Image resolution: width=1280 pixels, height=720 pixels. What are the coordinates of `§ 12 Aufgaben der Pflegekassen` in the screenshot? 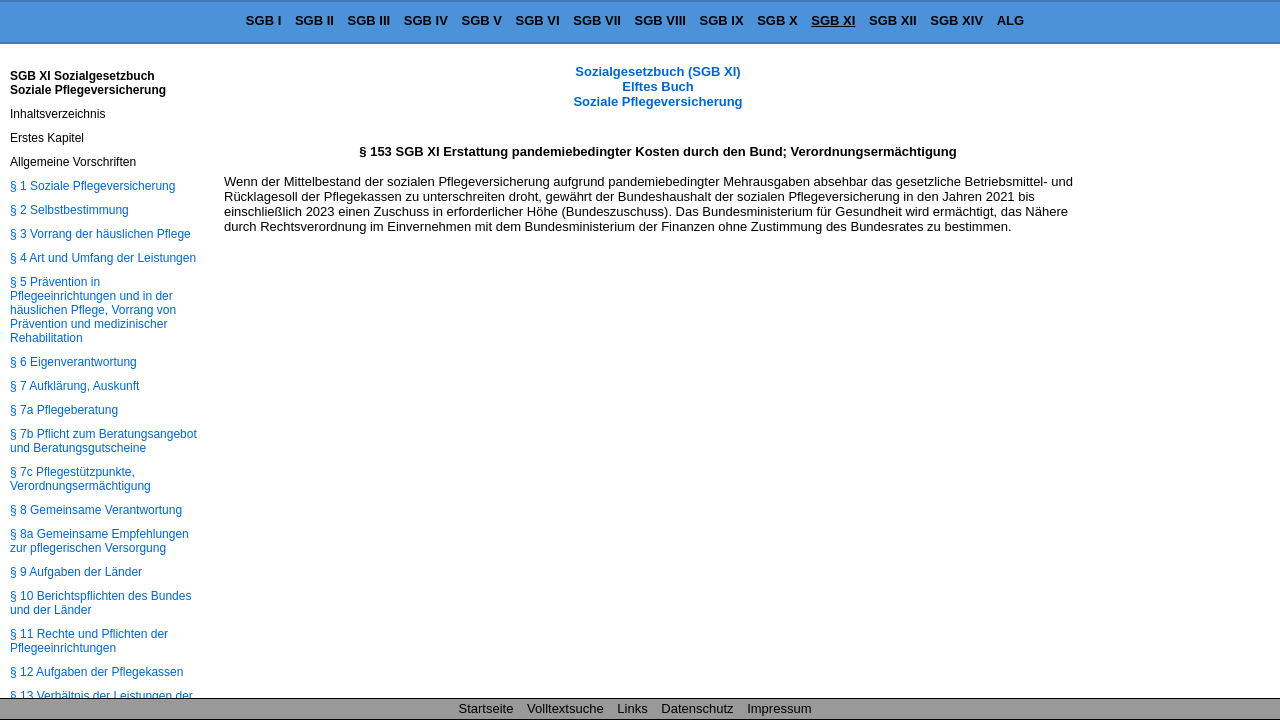 It's located at (96, 672).